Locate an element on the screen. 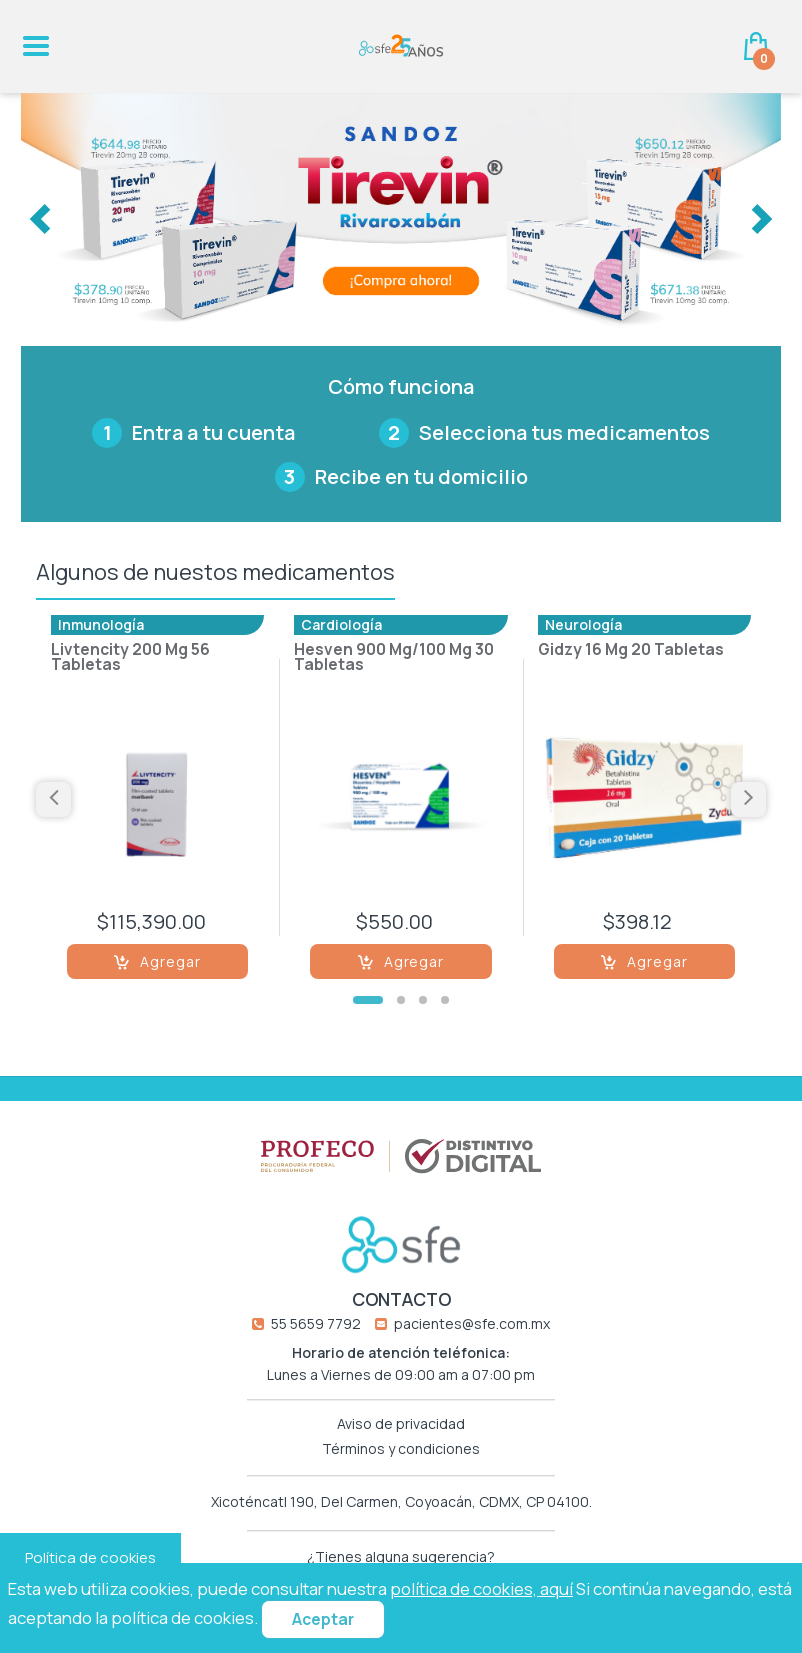 The height and width of the screenshot is (1653, 802). Inmunología is located at coordinates (101, 624).